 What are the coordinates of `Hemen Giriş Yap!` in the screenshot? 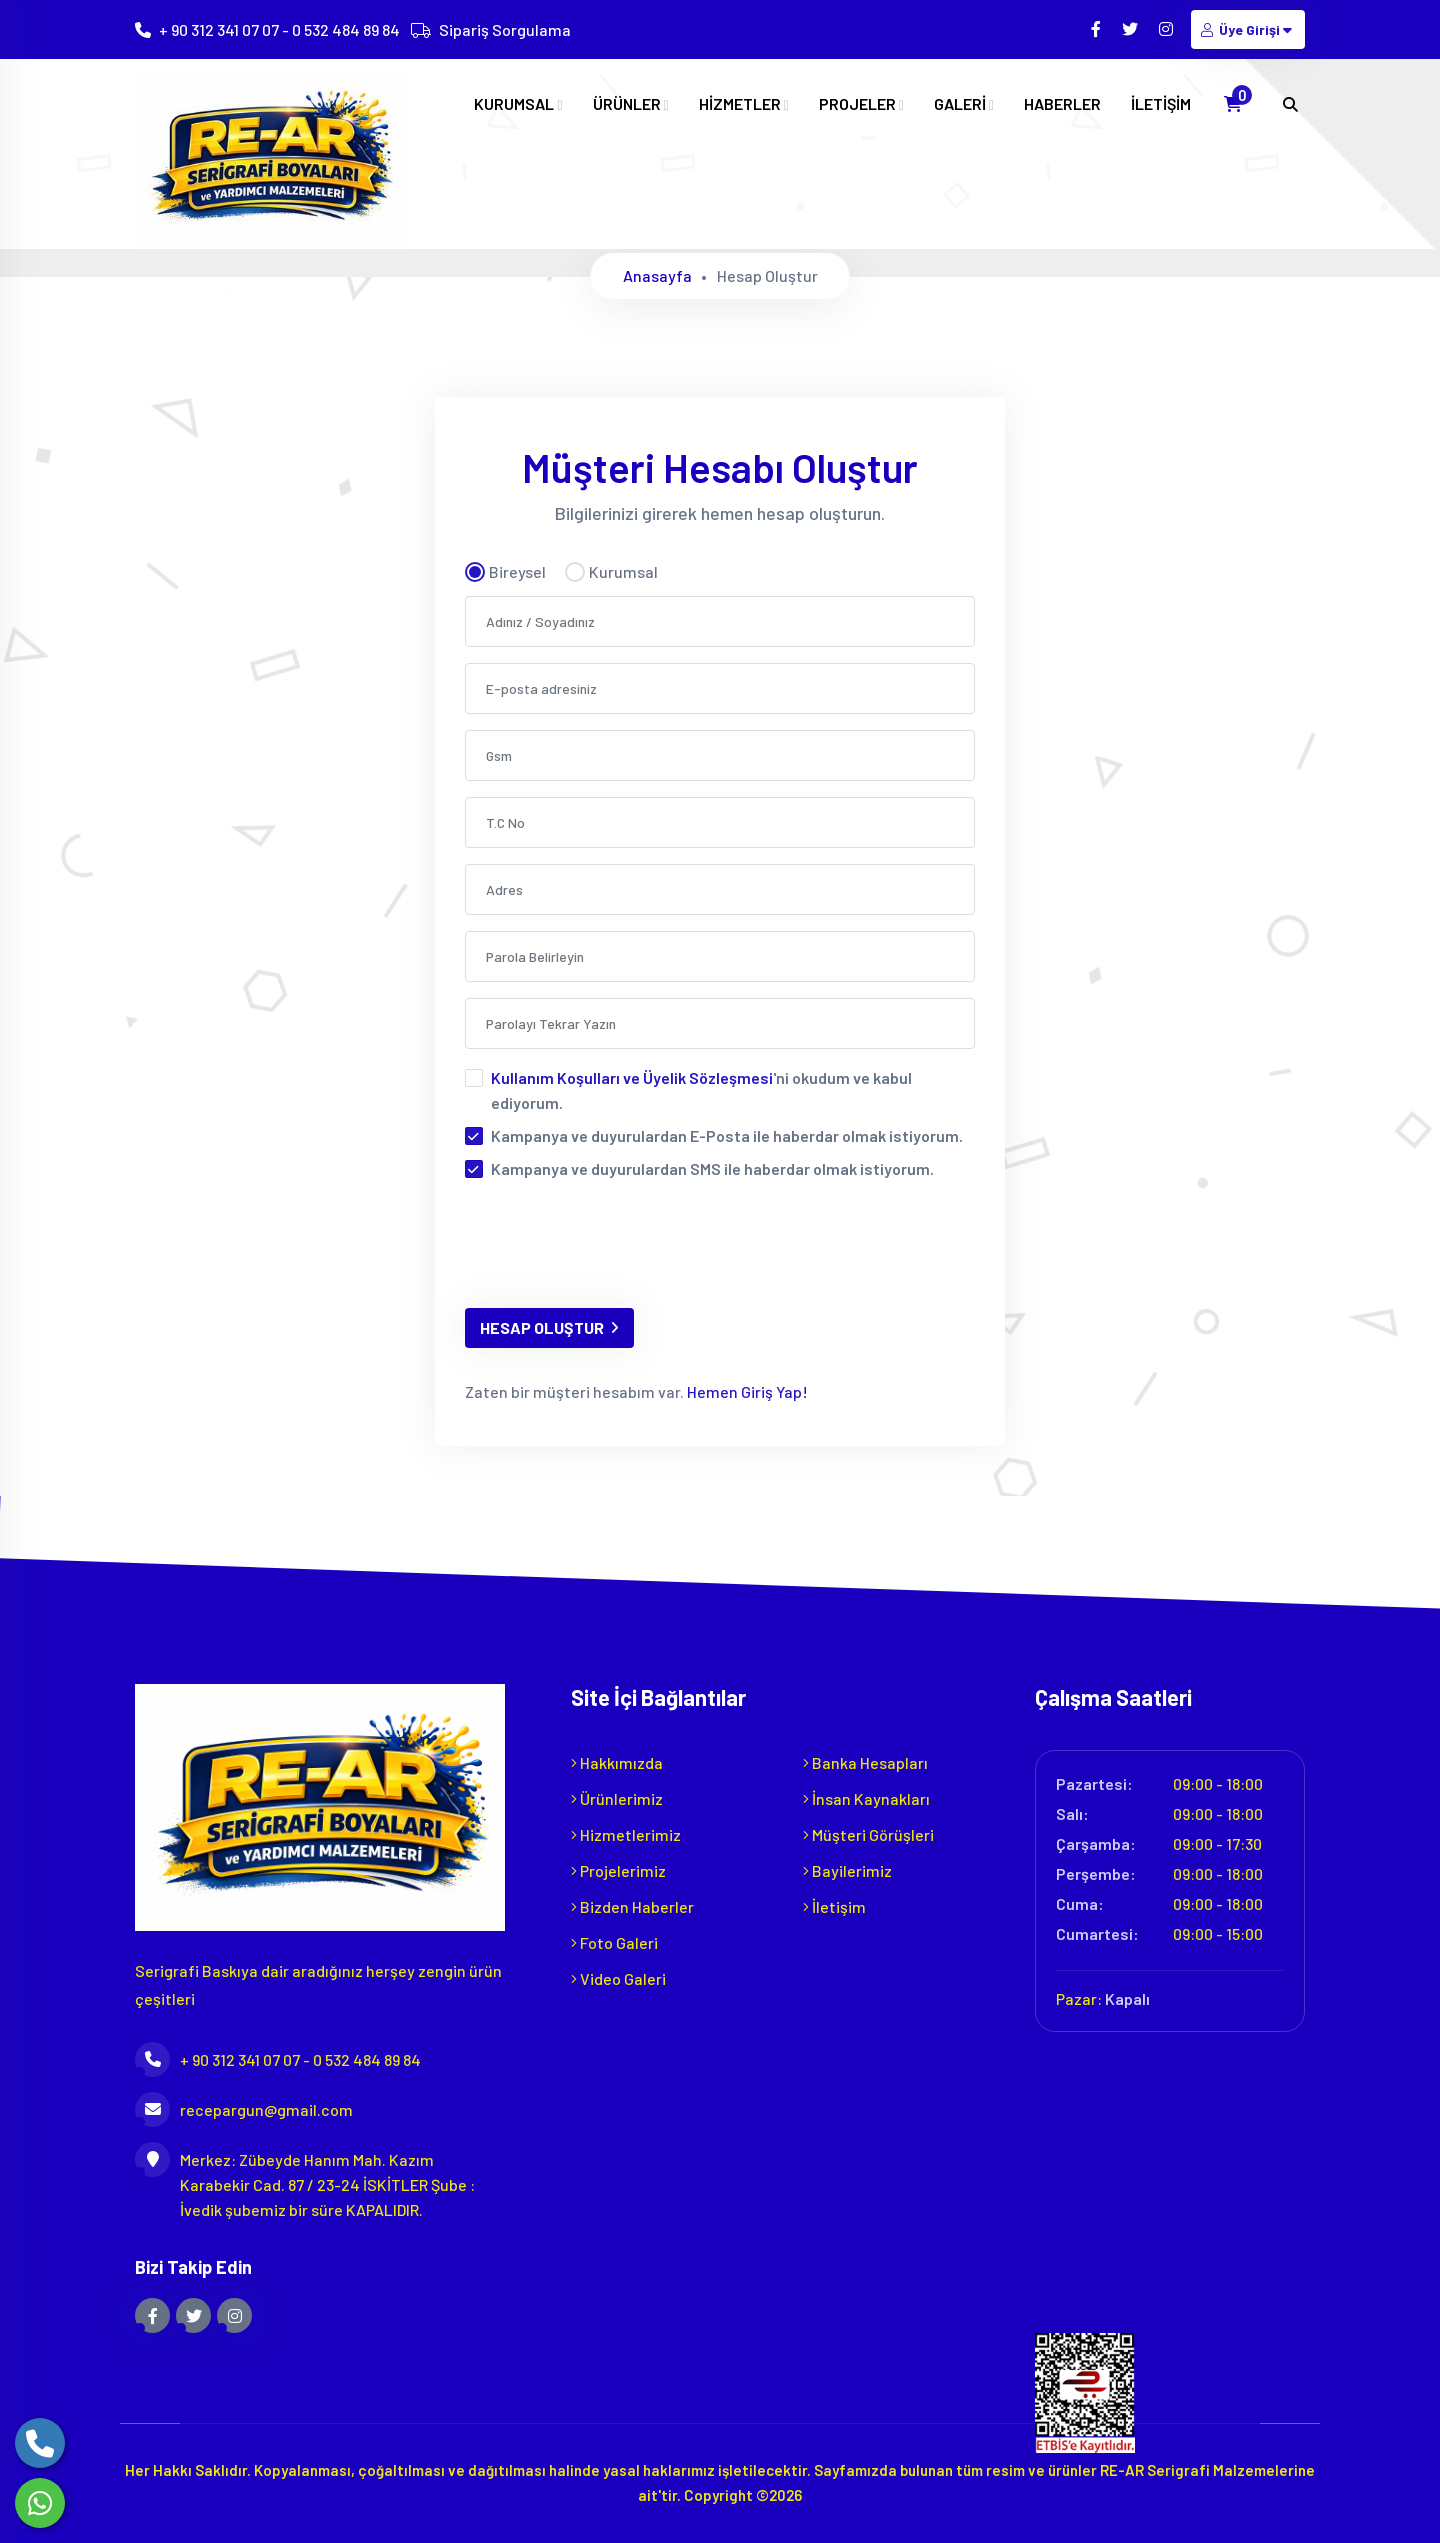 It's located at (746, 1391).